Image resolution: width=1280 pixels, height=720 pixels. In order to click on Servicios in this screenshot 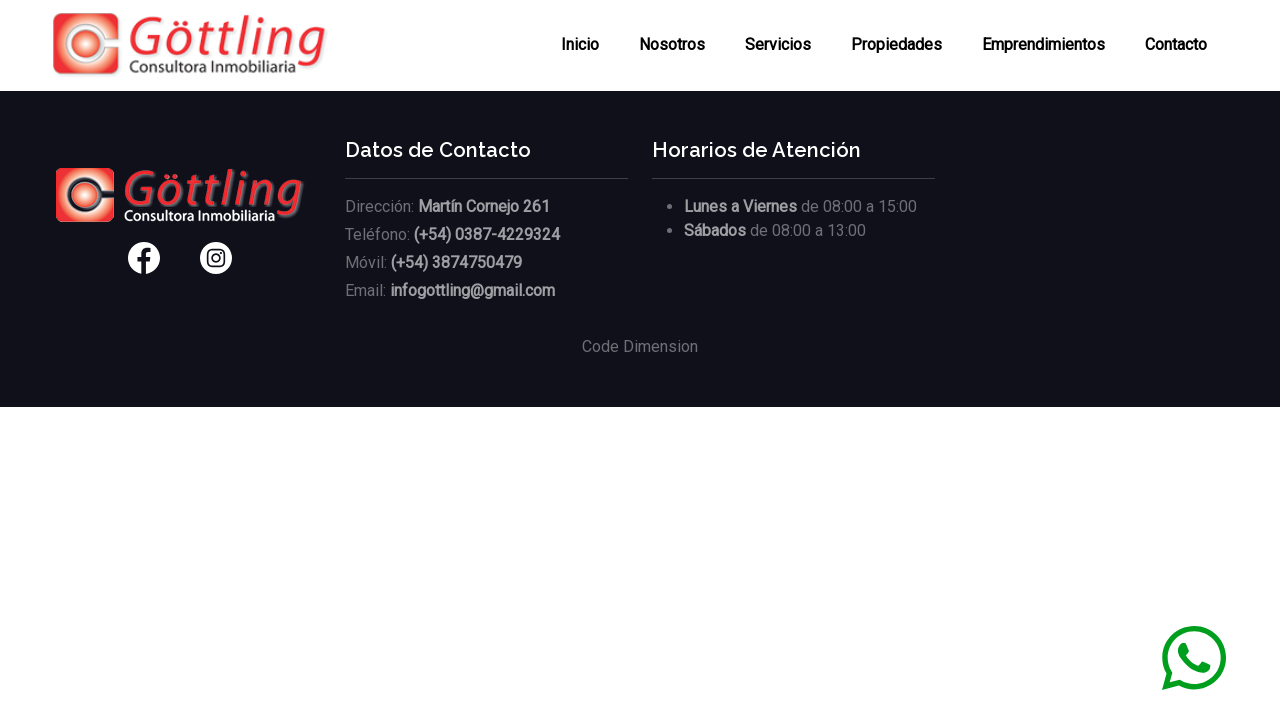, I will do `click(778, 44)`.